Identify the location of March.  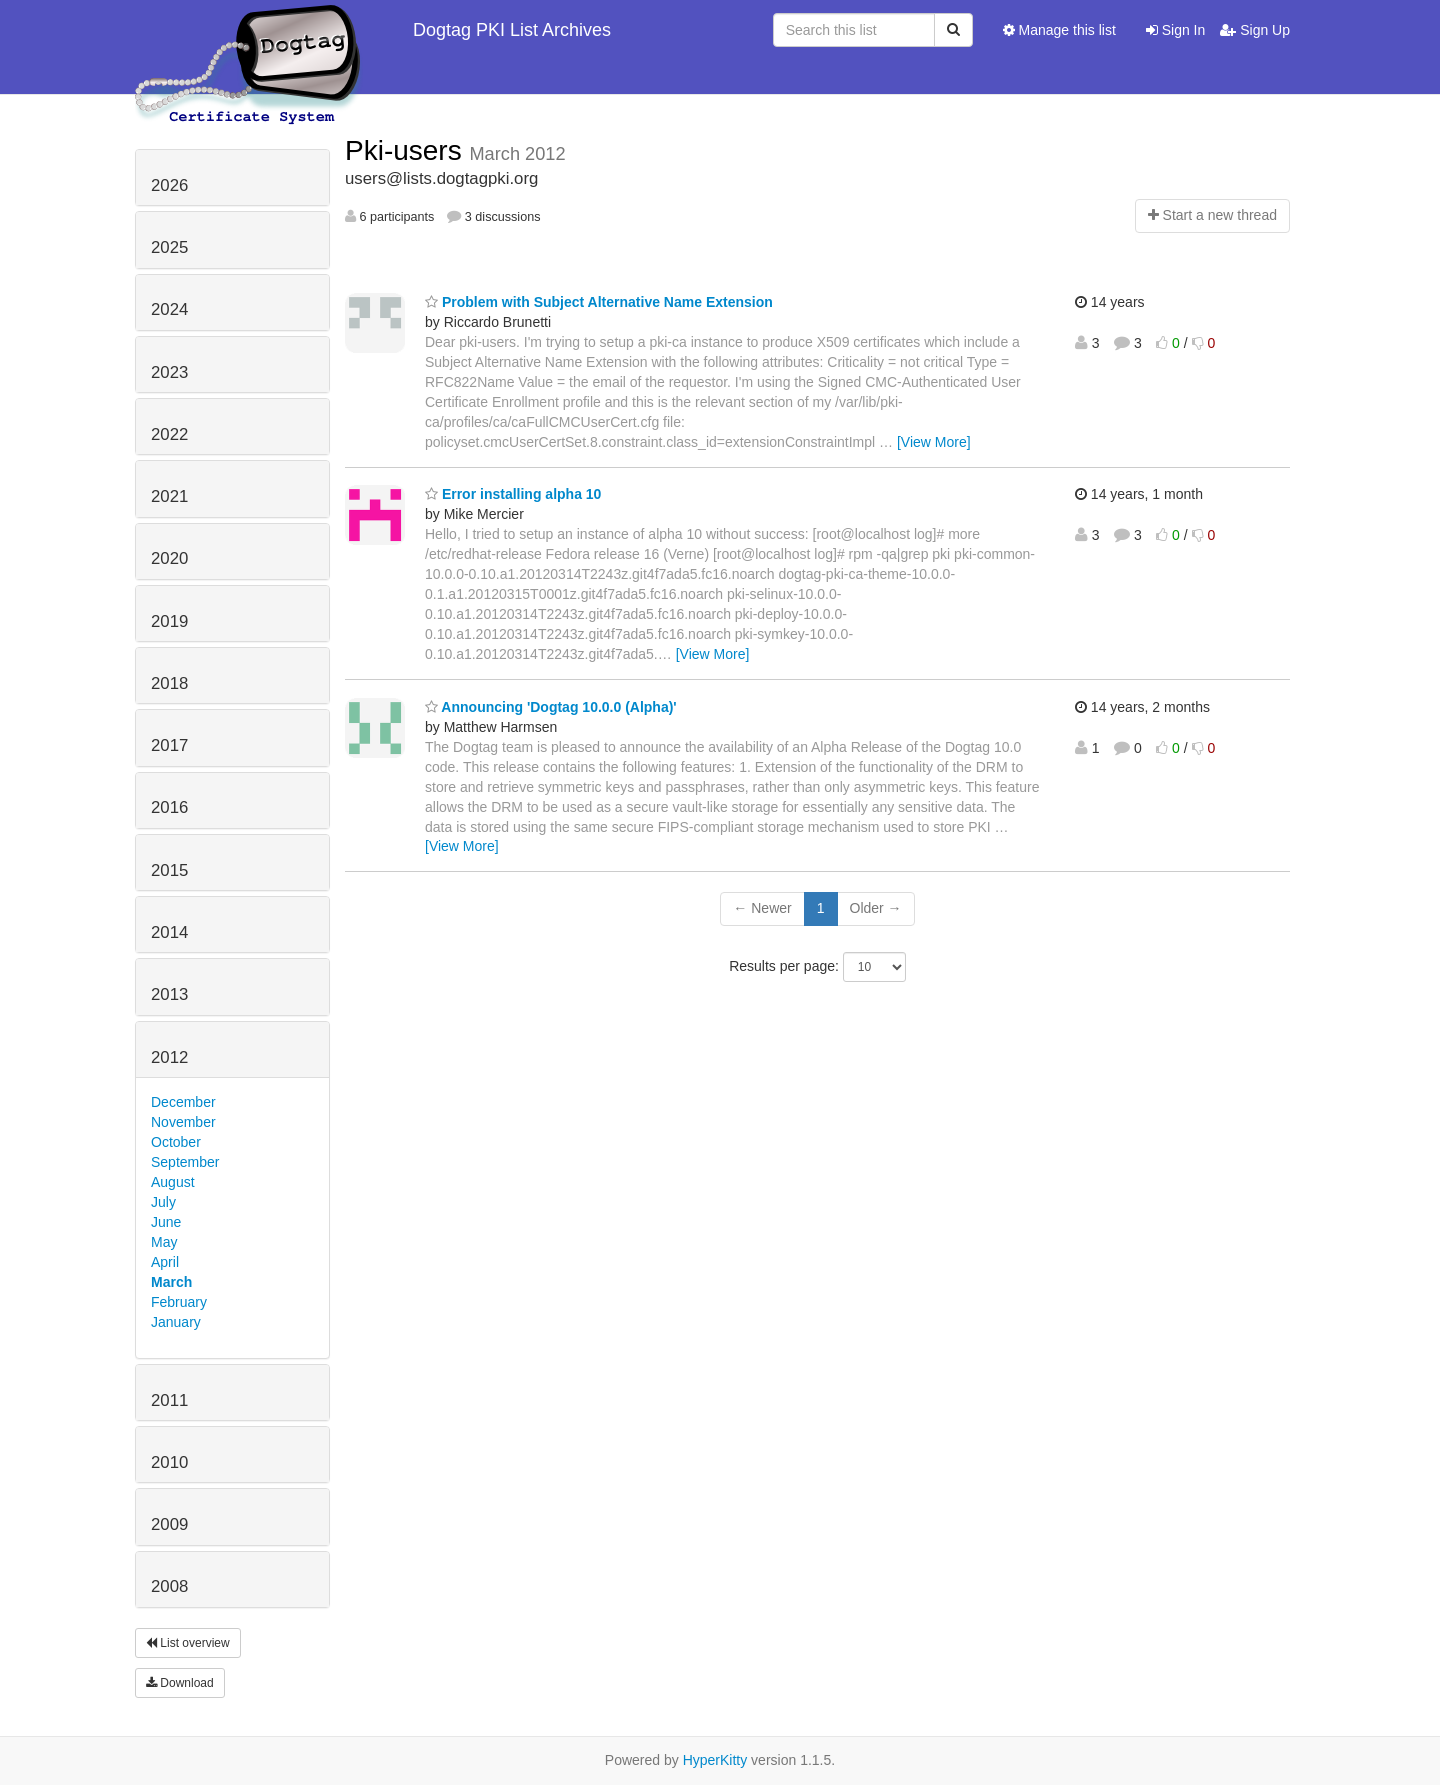
(171, 1282).